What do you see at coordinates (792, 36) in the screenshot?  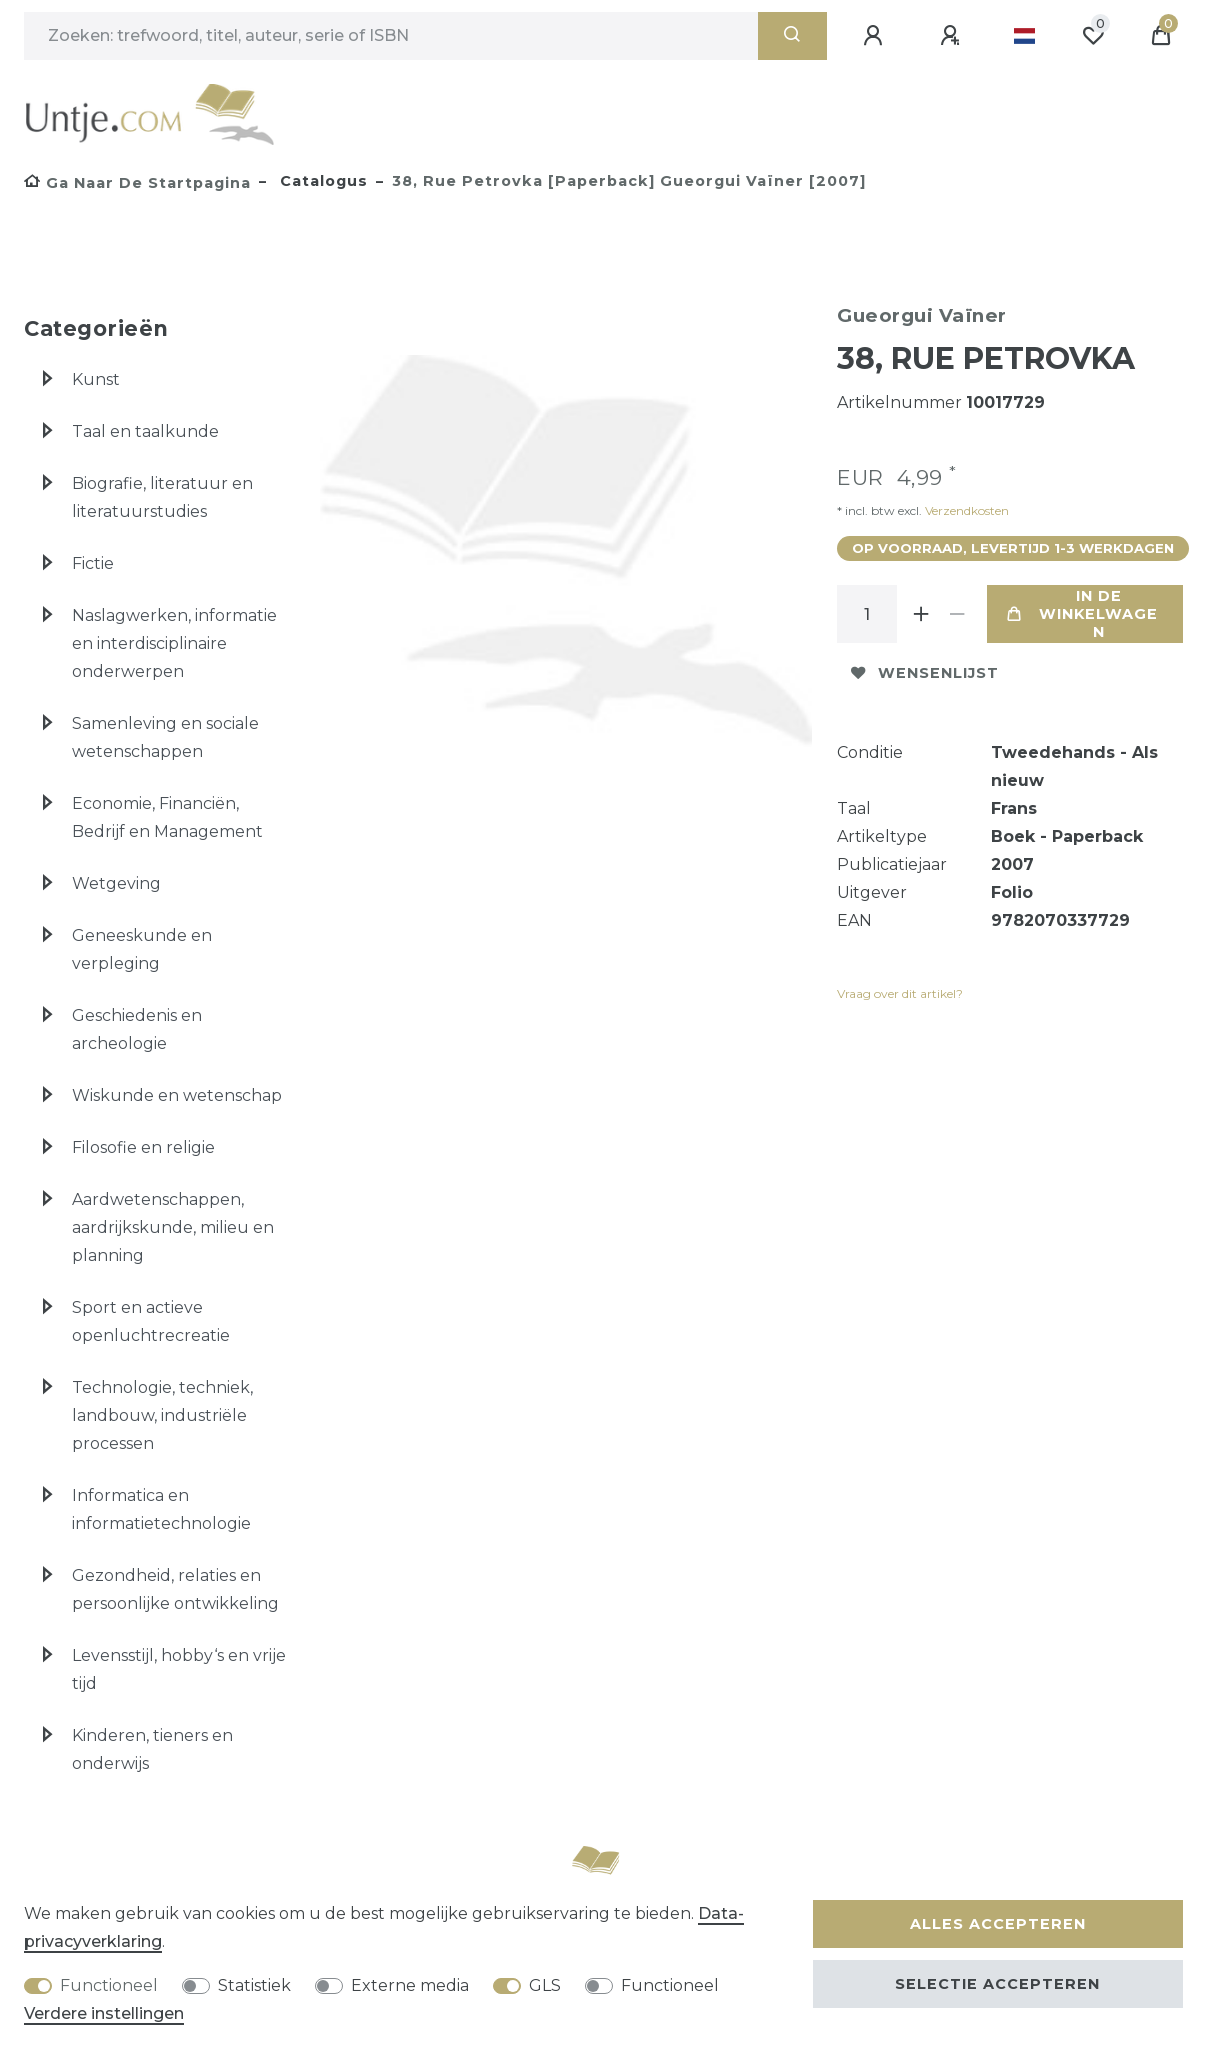 I see `[Zoeken]` at bounding box center [792, 36].